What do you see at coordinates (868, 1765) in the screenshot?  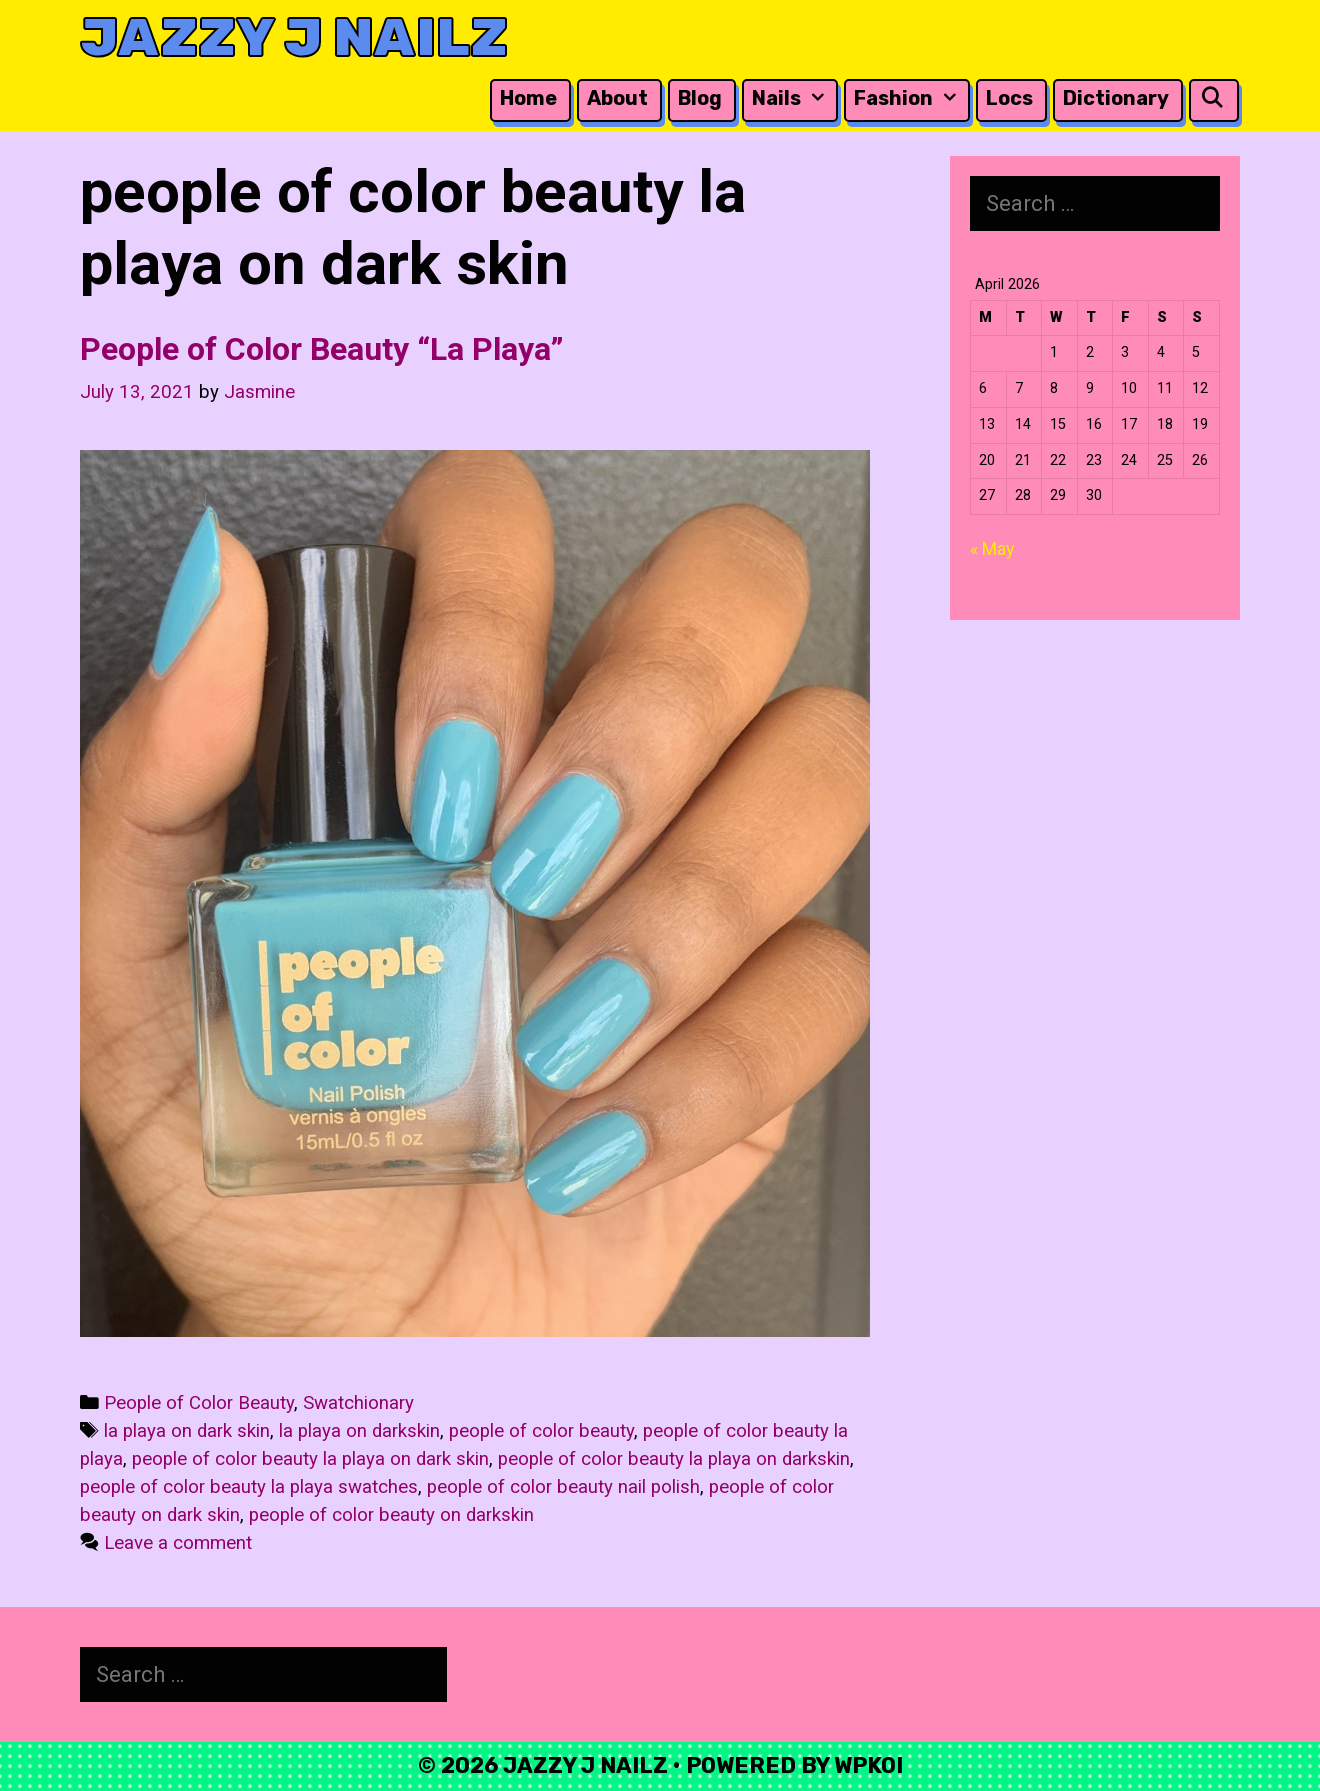 I see `WPKoi` at bounding box center [868, 1765].